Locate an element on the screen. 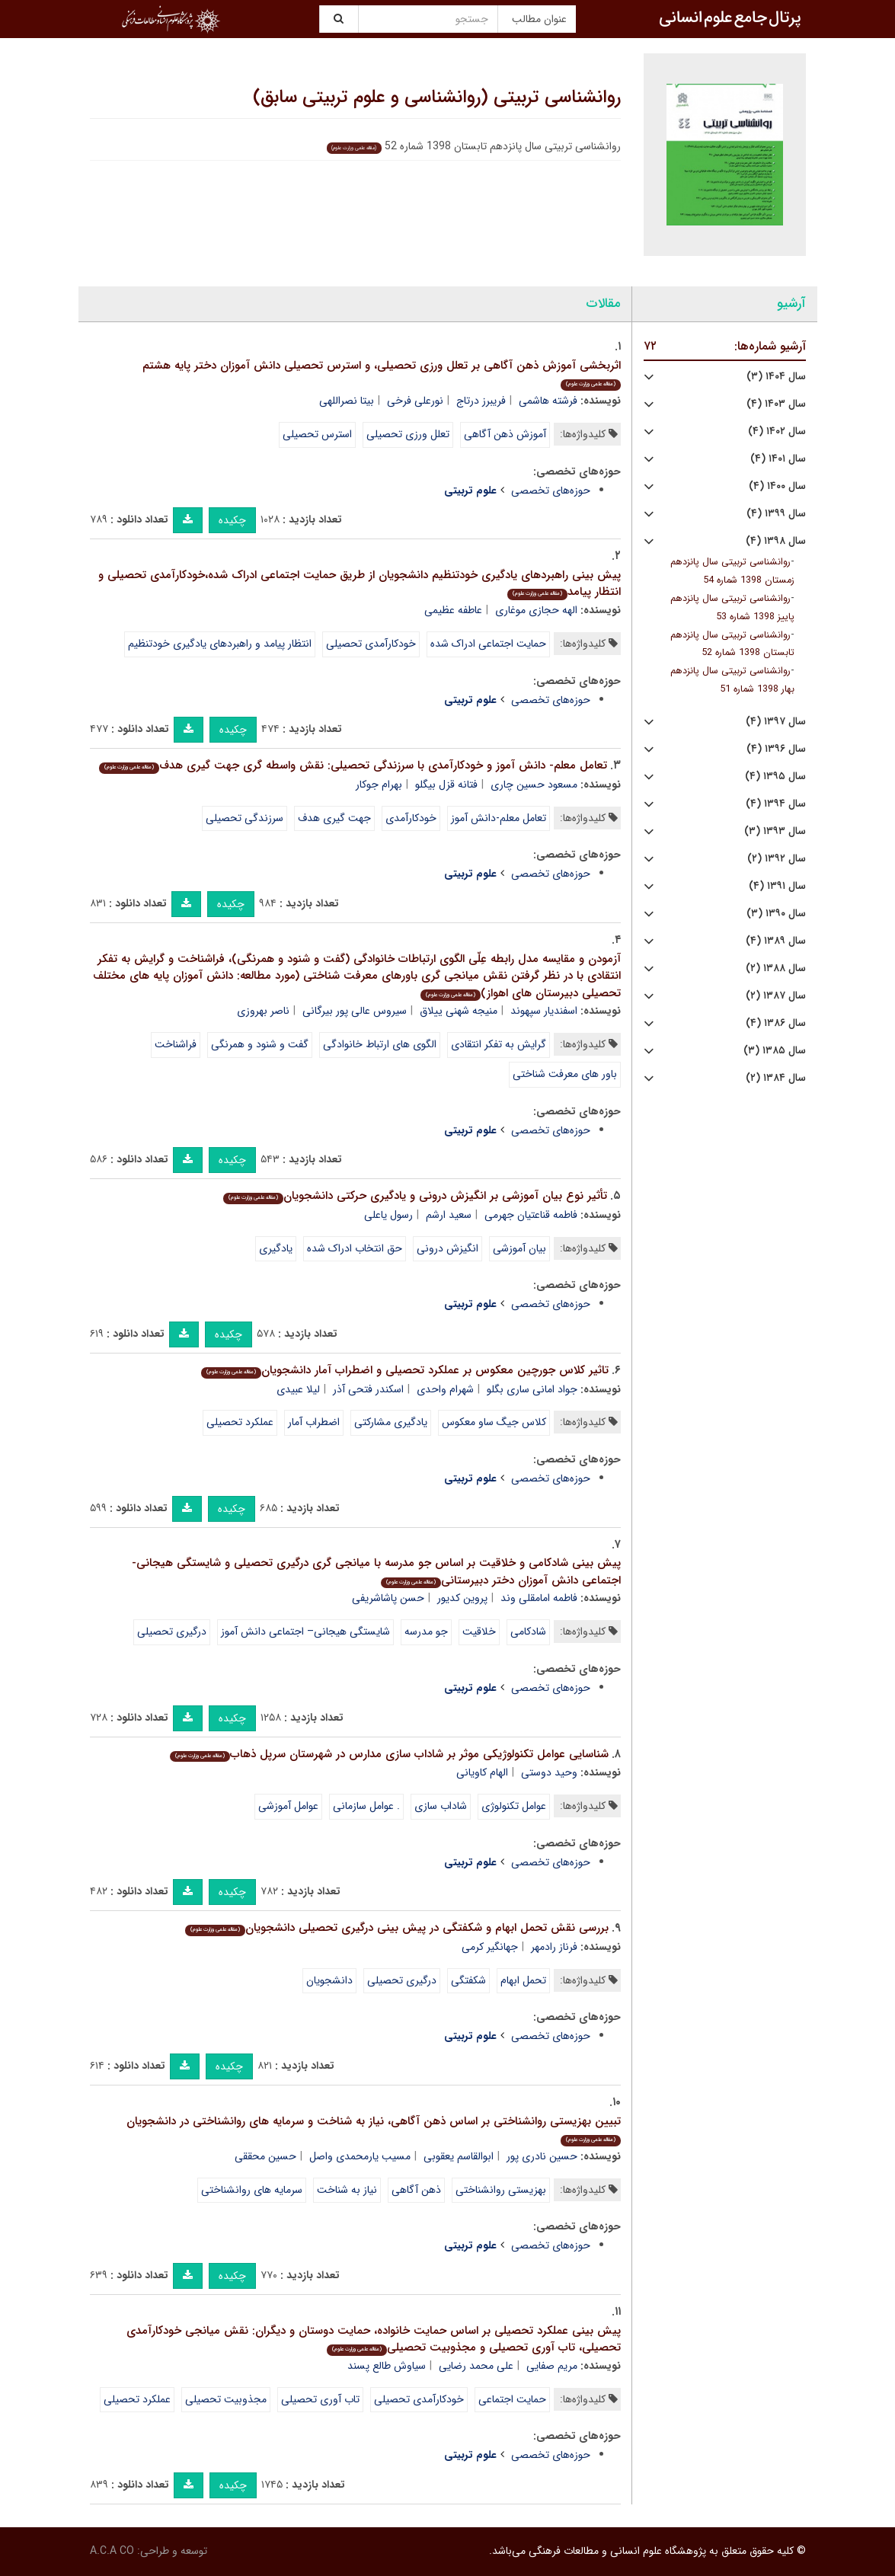  تبیین بهزیستی روانشناختی بر اساس ذهن آگاهی، نیاز به شناخت و سرمایه های روانشناختی در دانشجویان is located at coordinates (373, 2129).